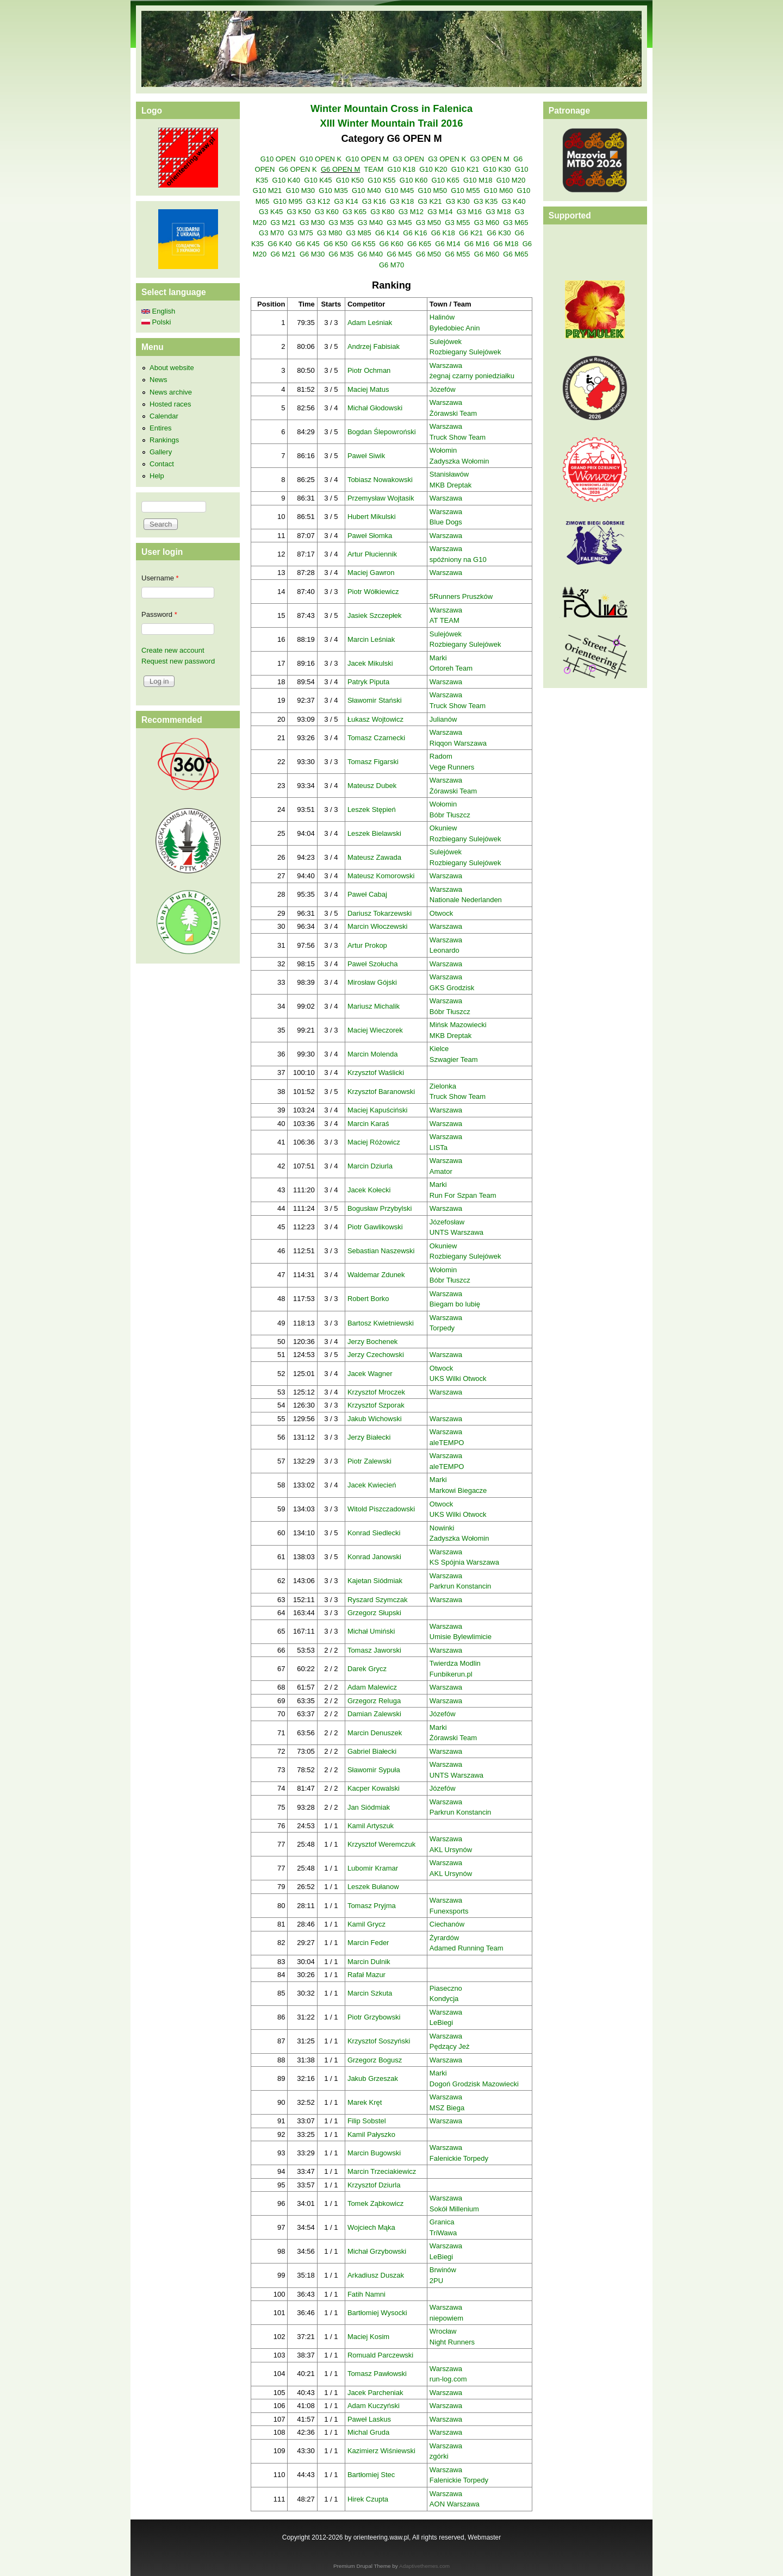 The height and width of the screenshot is (2576, 783). I want to click on Wojciech Mąka, so click(371, 2227).